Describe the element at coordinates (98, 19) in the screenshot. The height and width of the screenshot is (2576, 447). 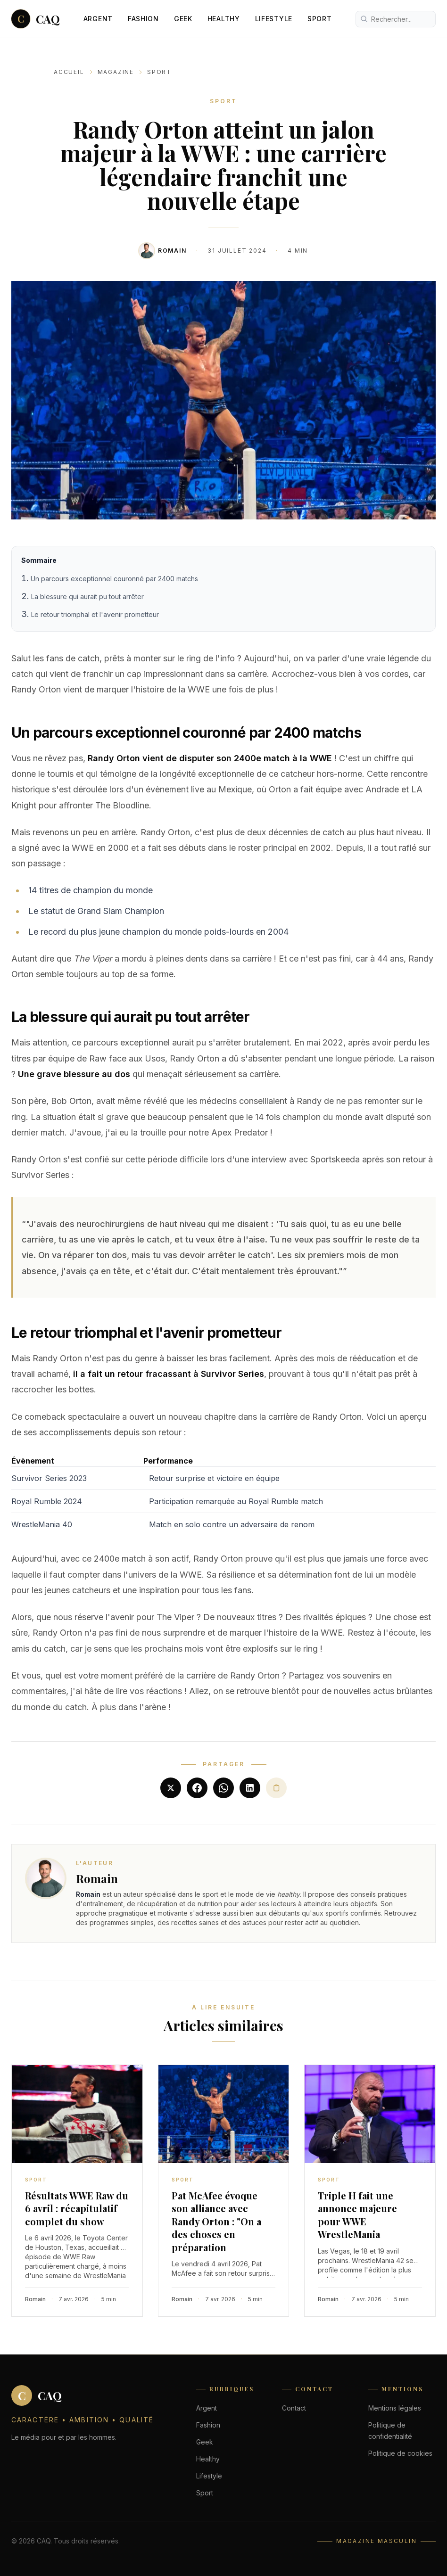
I see `Argent` at that location.